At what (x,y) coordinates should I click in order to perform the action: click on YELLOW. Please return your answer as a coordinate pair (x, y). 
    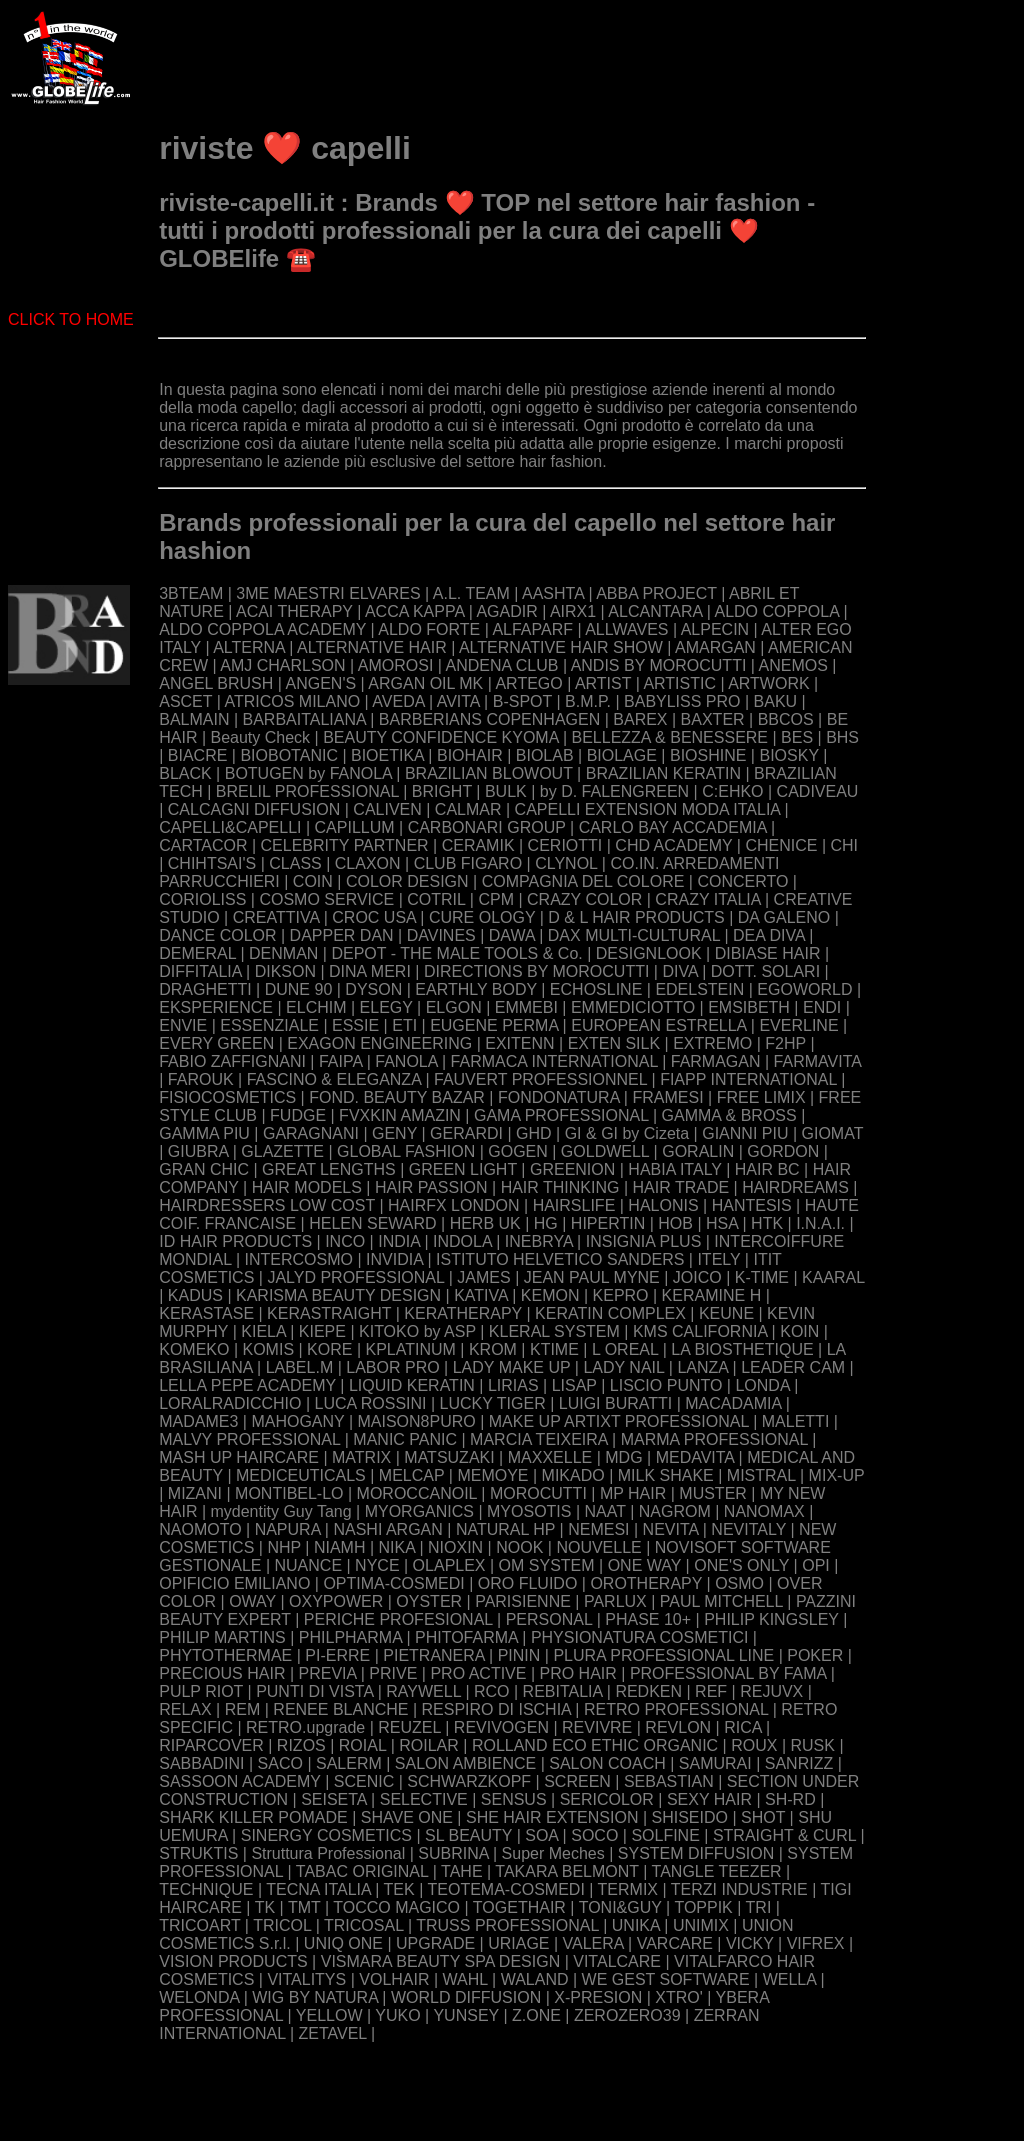
    Looking at the image, I should click on (329, 2015).